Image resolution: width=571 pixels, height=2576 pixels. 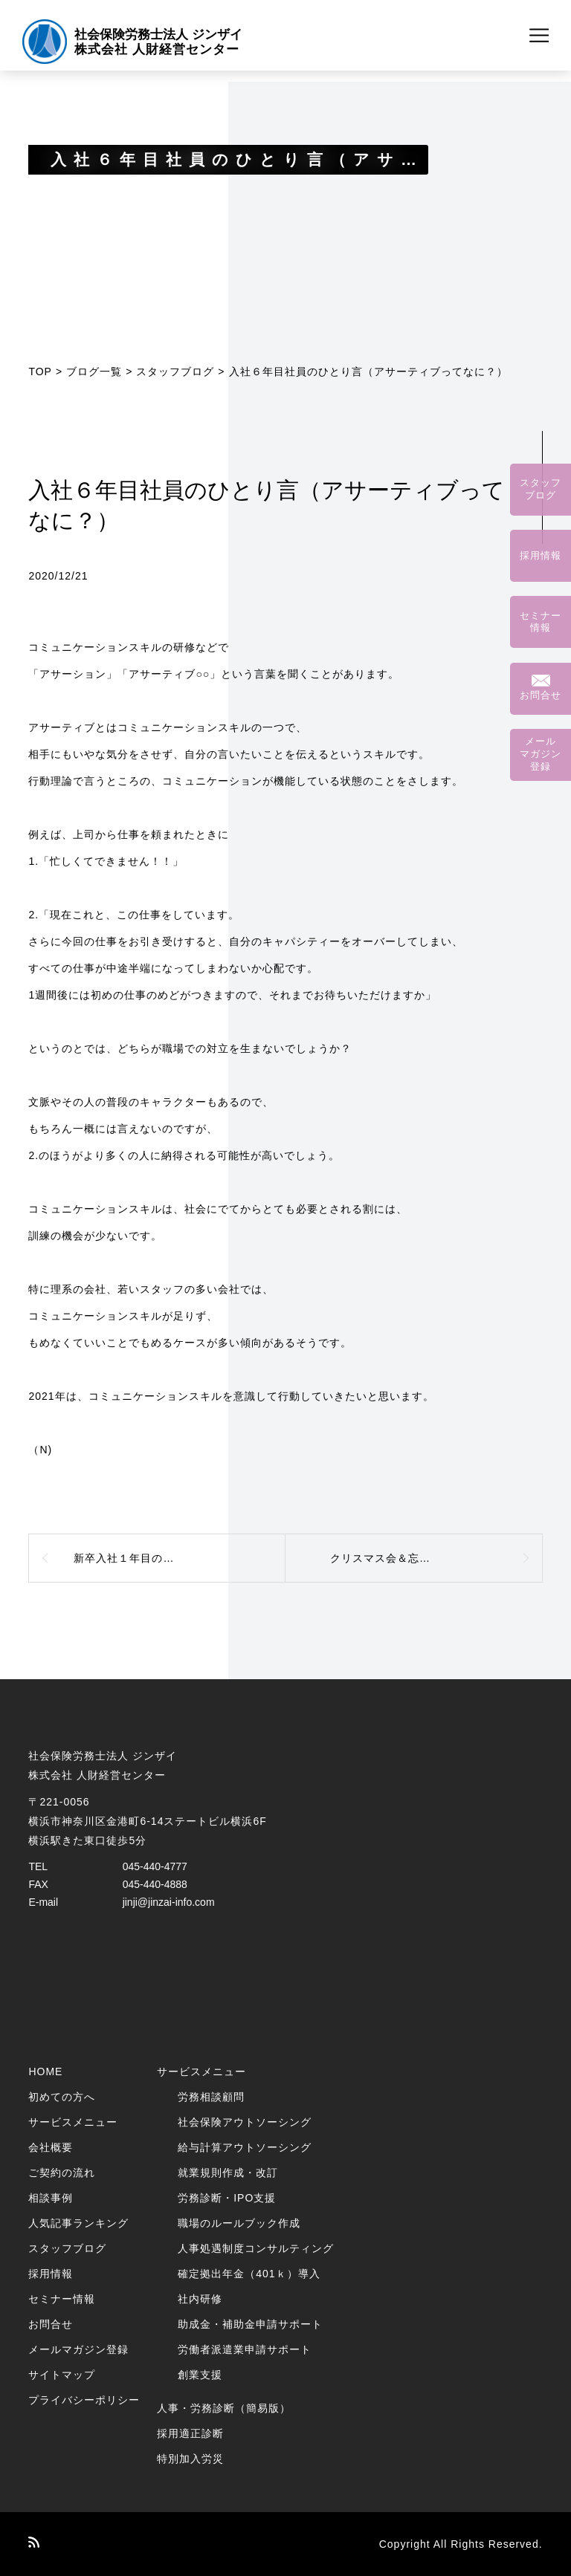 I want to click on 労務相談顧問, so click(x=211, y=2097).